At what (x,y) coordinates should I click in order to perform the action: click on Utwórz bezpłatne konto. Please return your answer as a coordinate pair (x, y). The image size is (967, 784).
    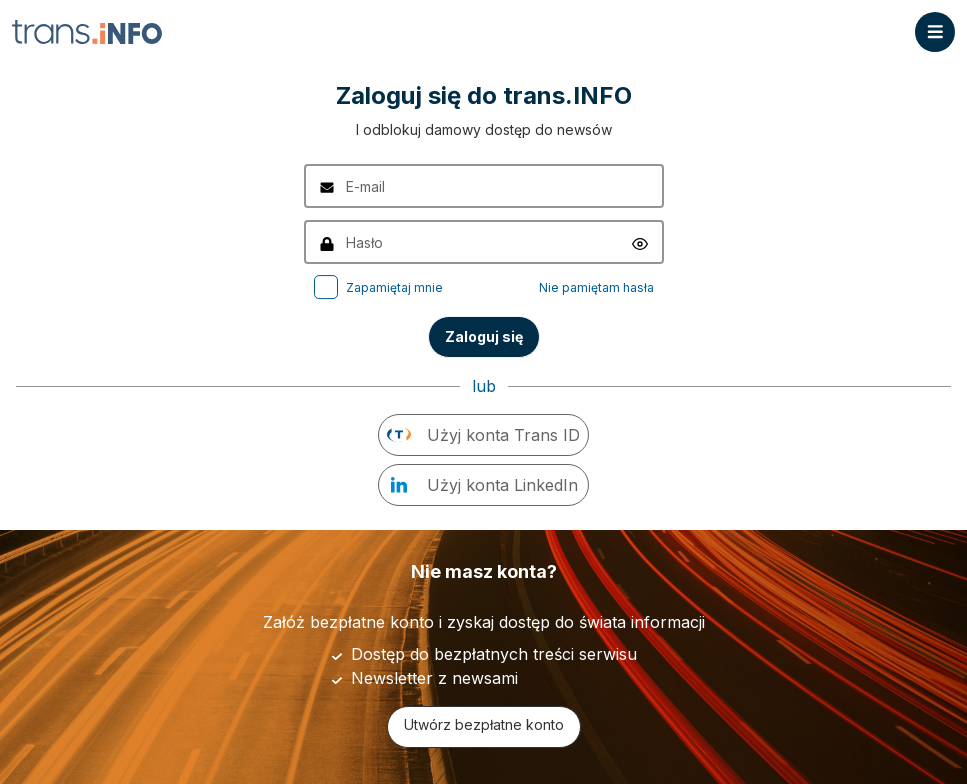
    Looking at the image, I should click on (484, 724).